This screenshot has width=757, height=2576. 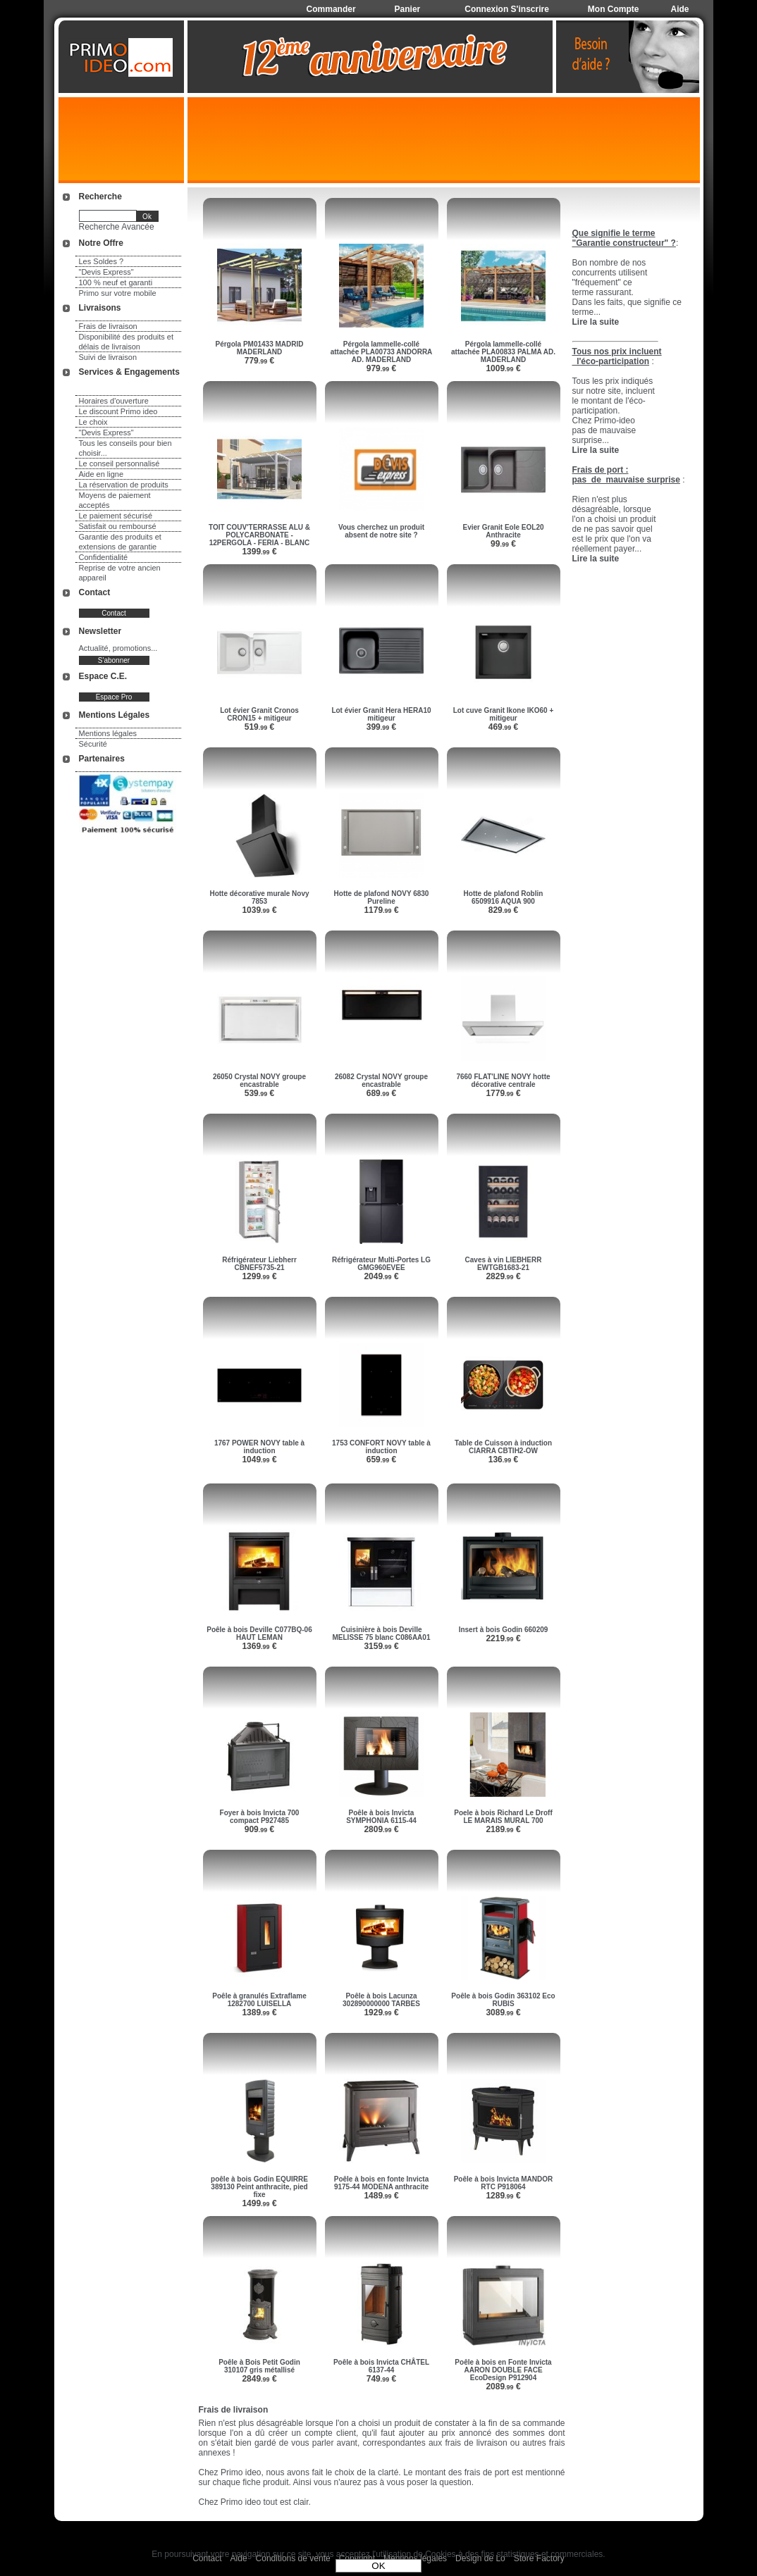 What do you see at coordinates (503, 544) in the screenshot?
I see `99` at bounding box center [503, 544].